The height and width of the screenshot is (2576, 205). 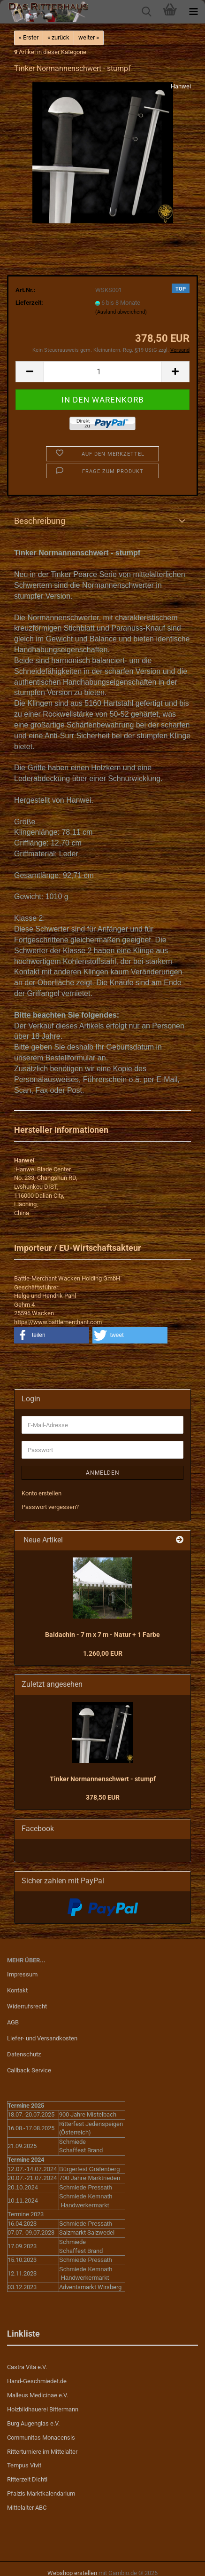 I want to click on 1.260,00 EUR, so click(x=102, y=1653).